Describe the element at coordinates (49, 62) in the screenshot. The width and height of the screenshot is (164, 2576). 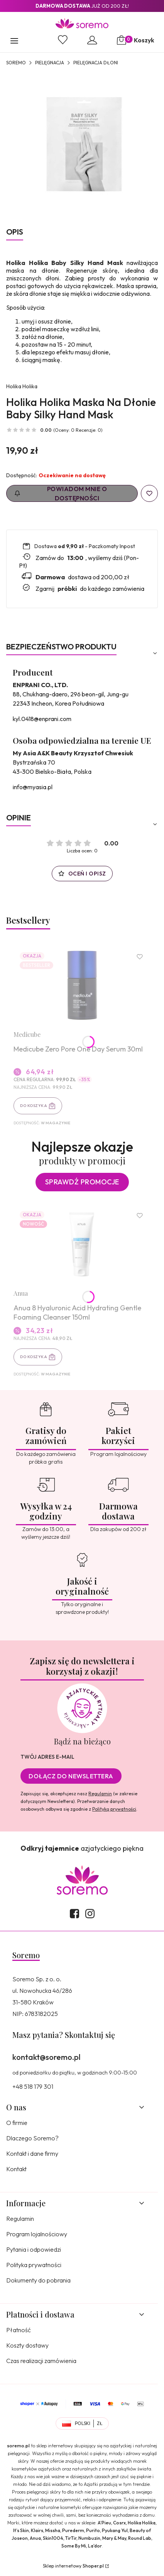
I see `Pielęgnacja` at that location.